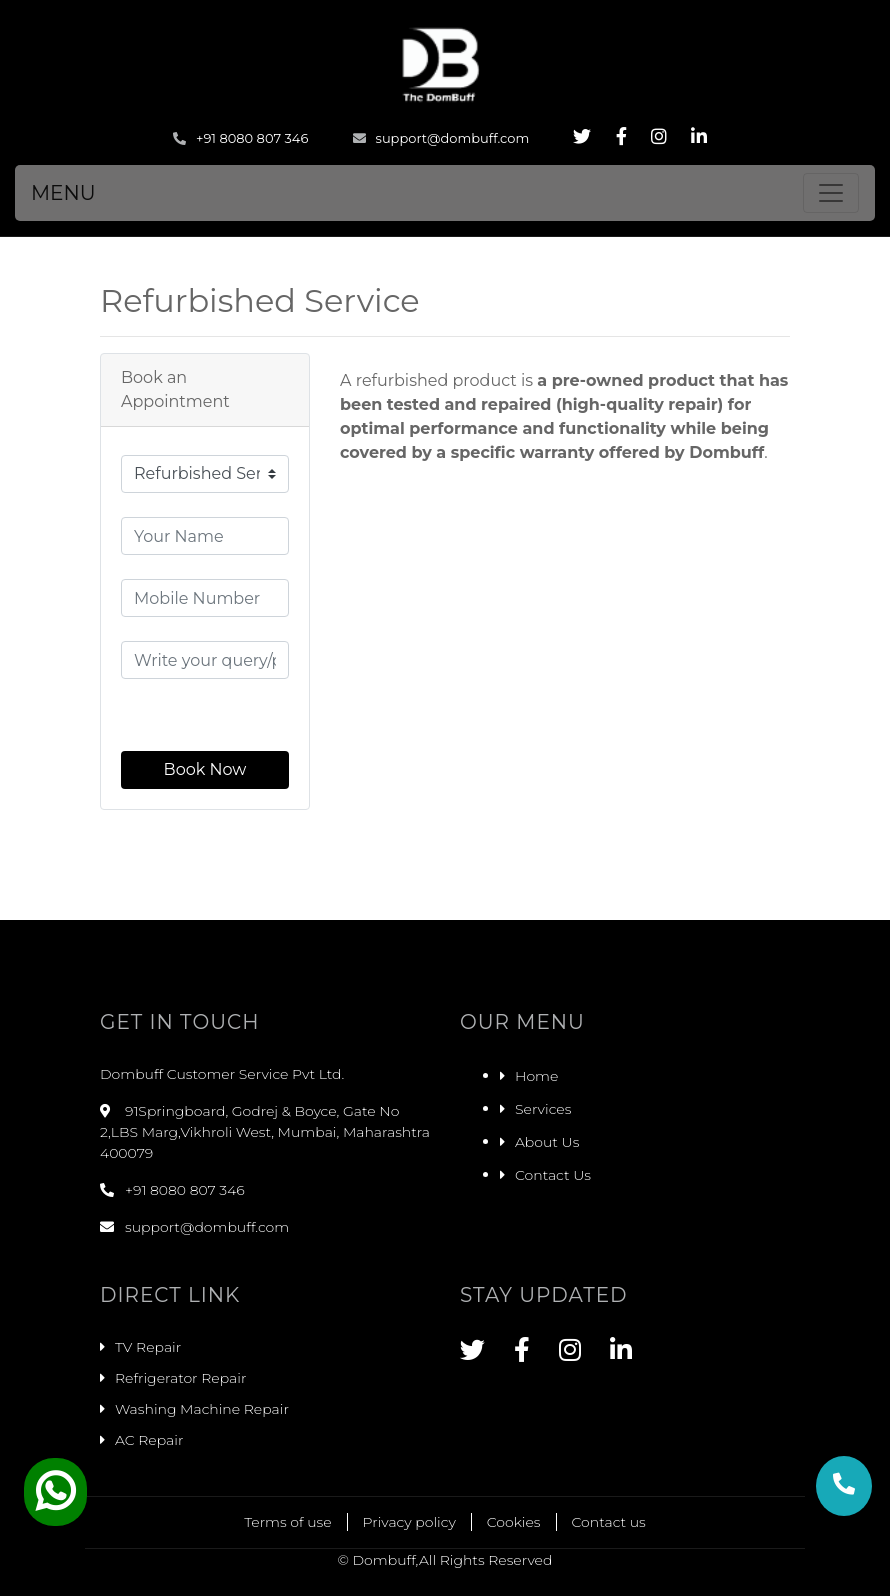  Describe the element at coordinates (609, 1522) in the screenshot. I see `Contact us` at that location.